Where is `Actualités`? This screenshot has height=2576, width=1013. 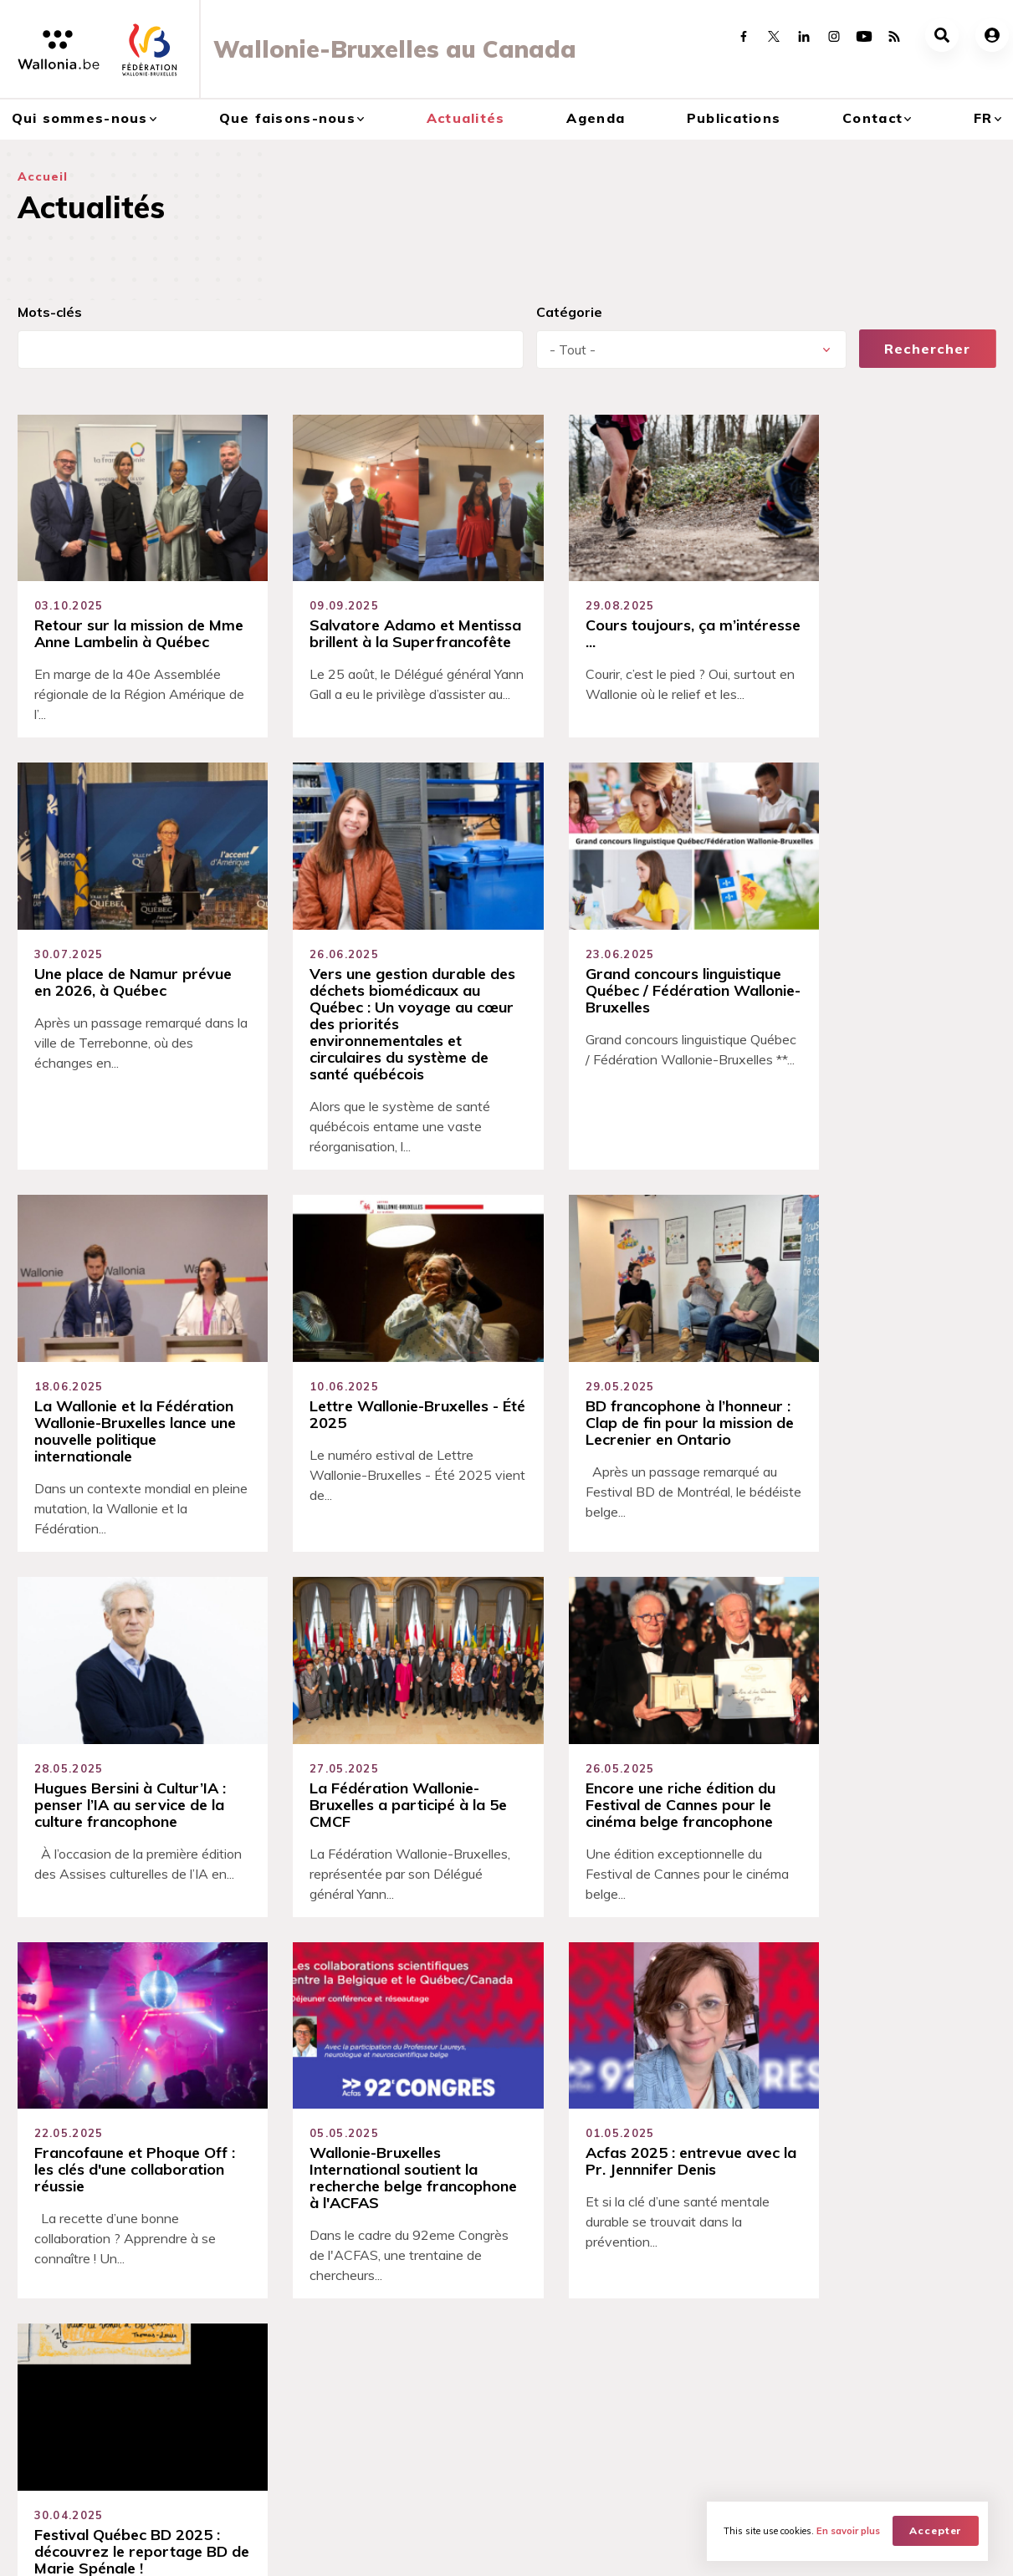
Actualités is located at coordinates (466, 118).